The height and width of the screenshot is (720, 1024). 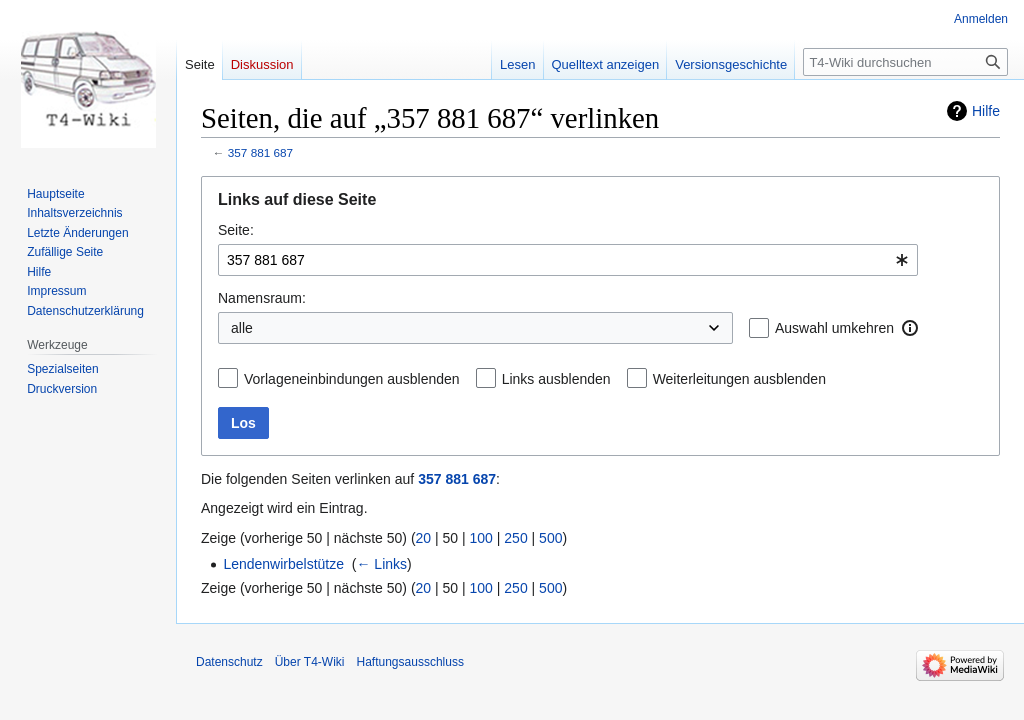 What do you see at coordinates (229, 662) in the screenshot?
I see `Datenschutz` at bounding box center [229, 662].